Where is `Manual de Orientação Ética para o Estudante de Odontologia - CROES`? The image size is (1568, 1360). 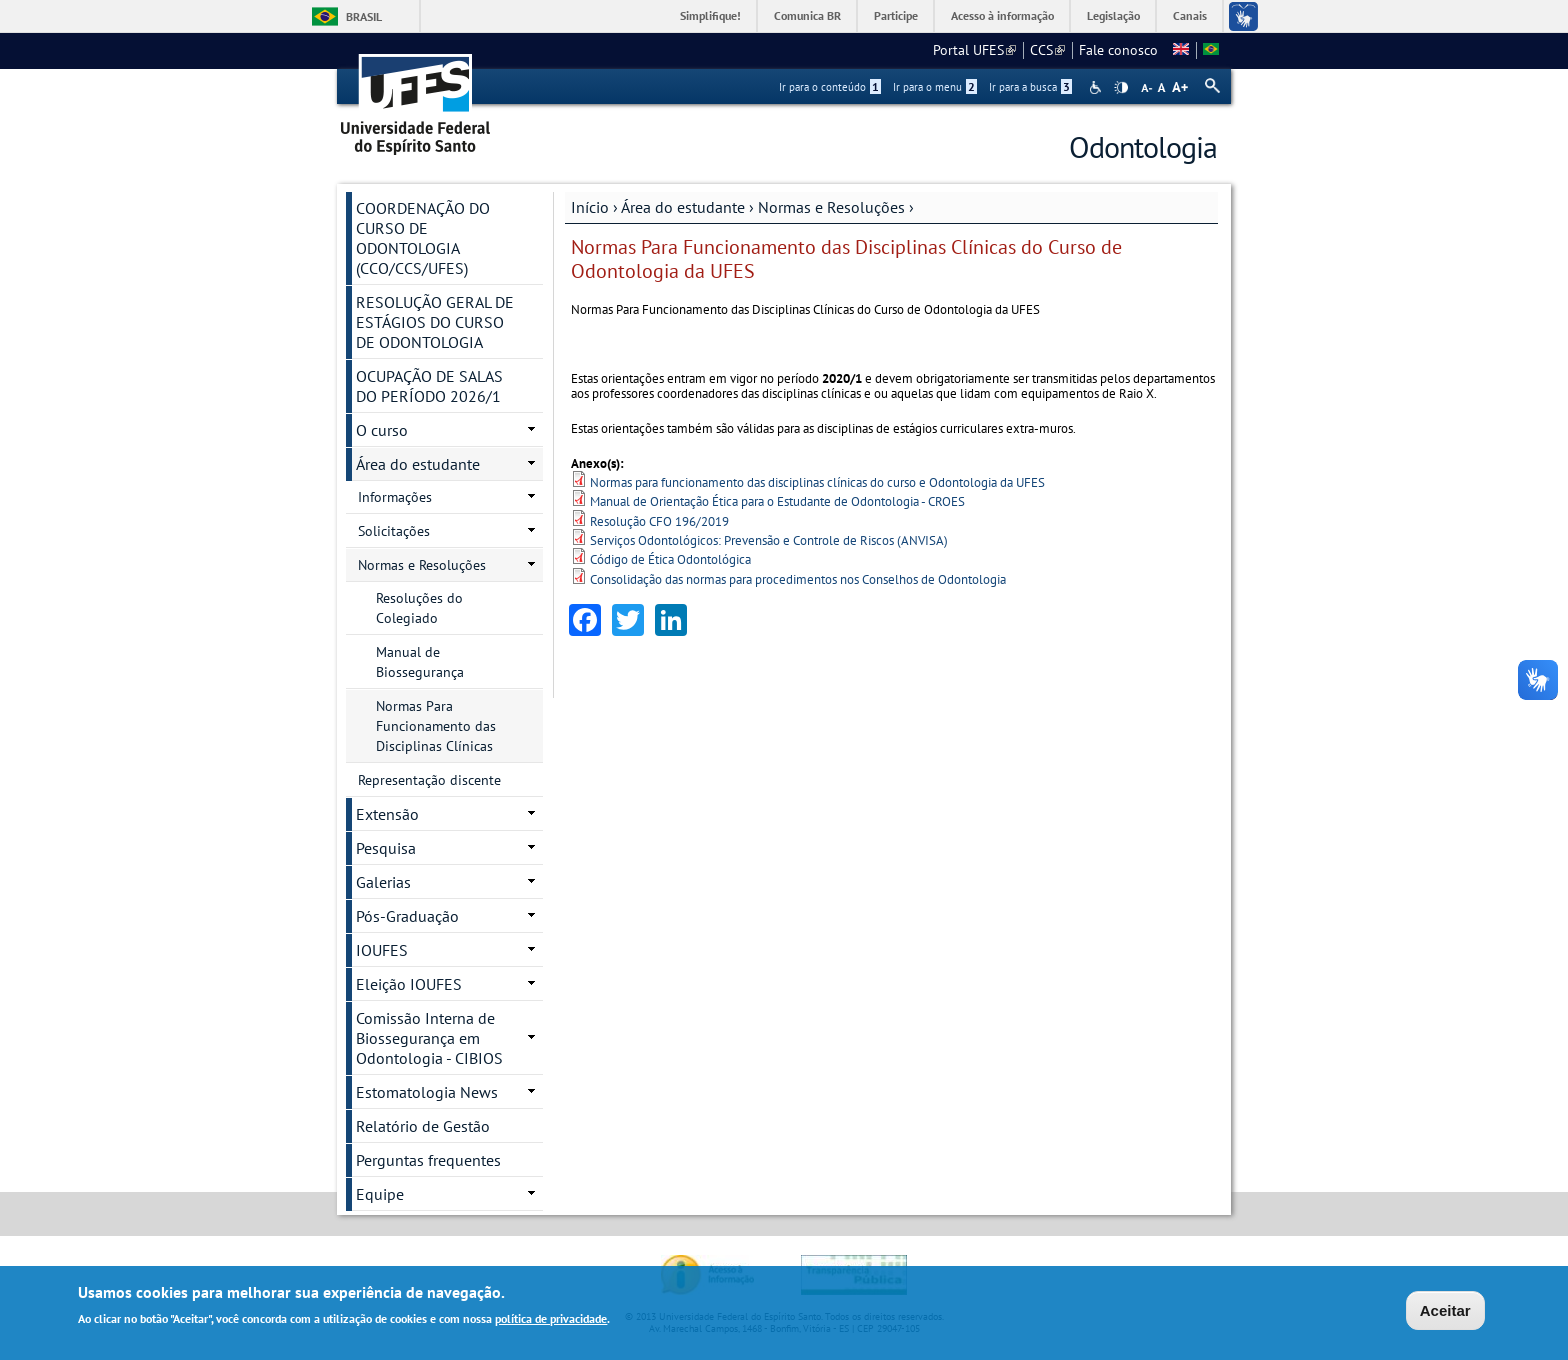 Manual de Orientação Ética para o Estudante de Odontologia - CROES is located at coordinates (777, 501).